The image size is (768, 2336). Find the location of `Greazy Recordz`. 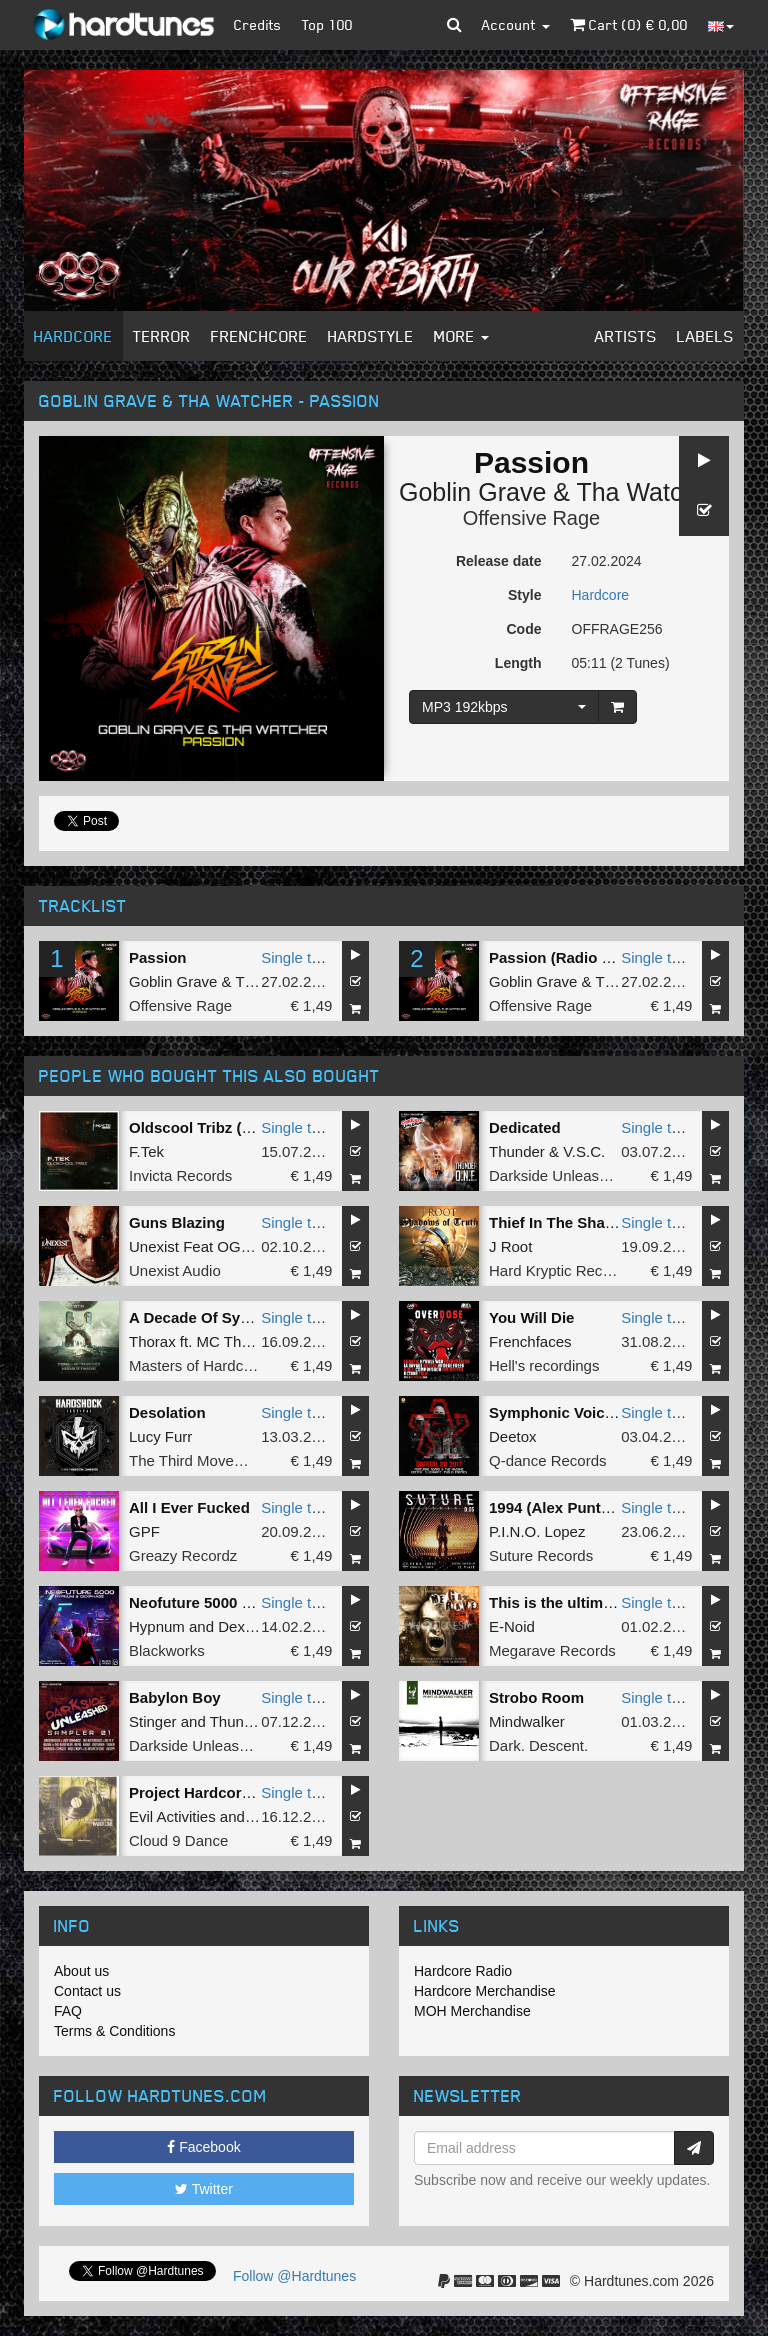

Greazy Recordz is located at coordinates (183, 1555).